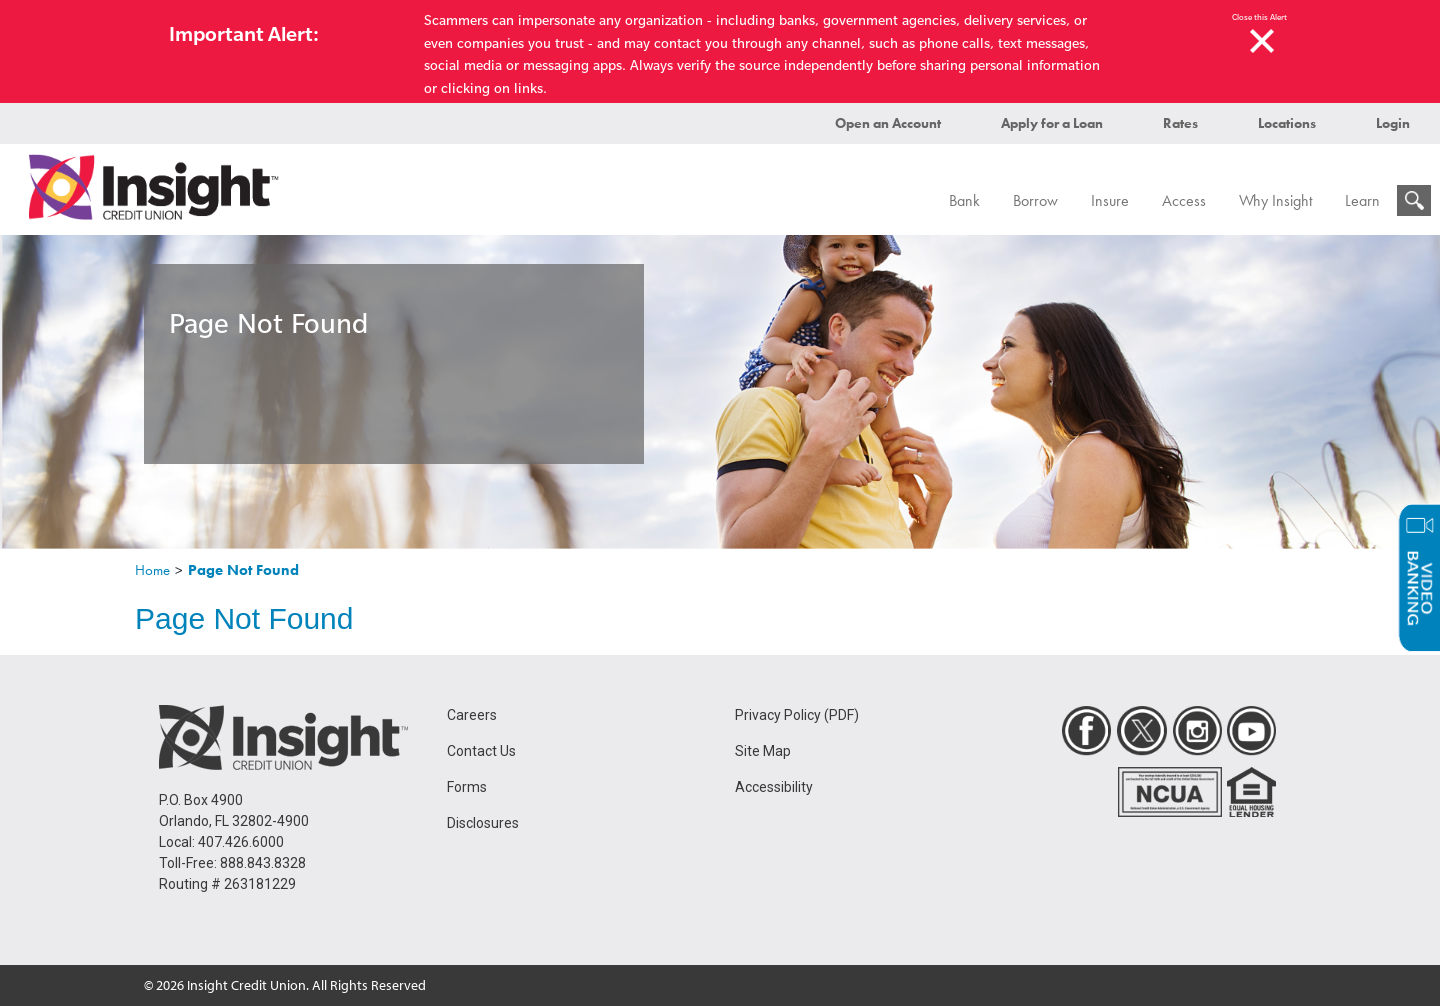  I want to click on Forms, so click(467, 787).